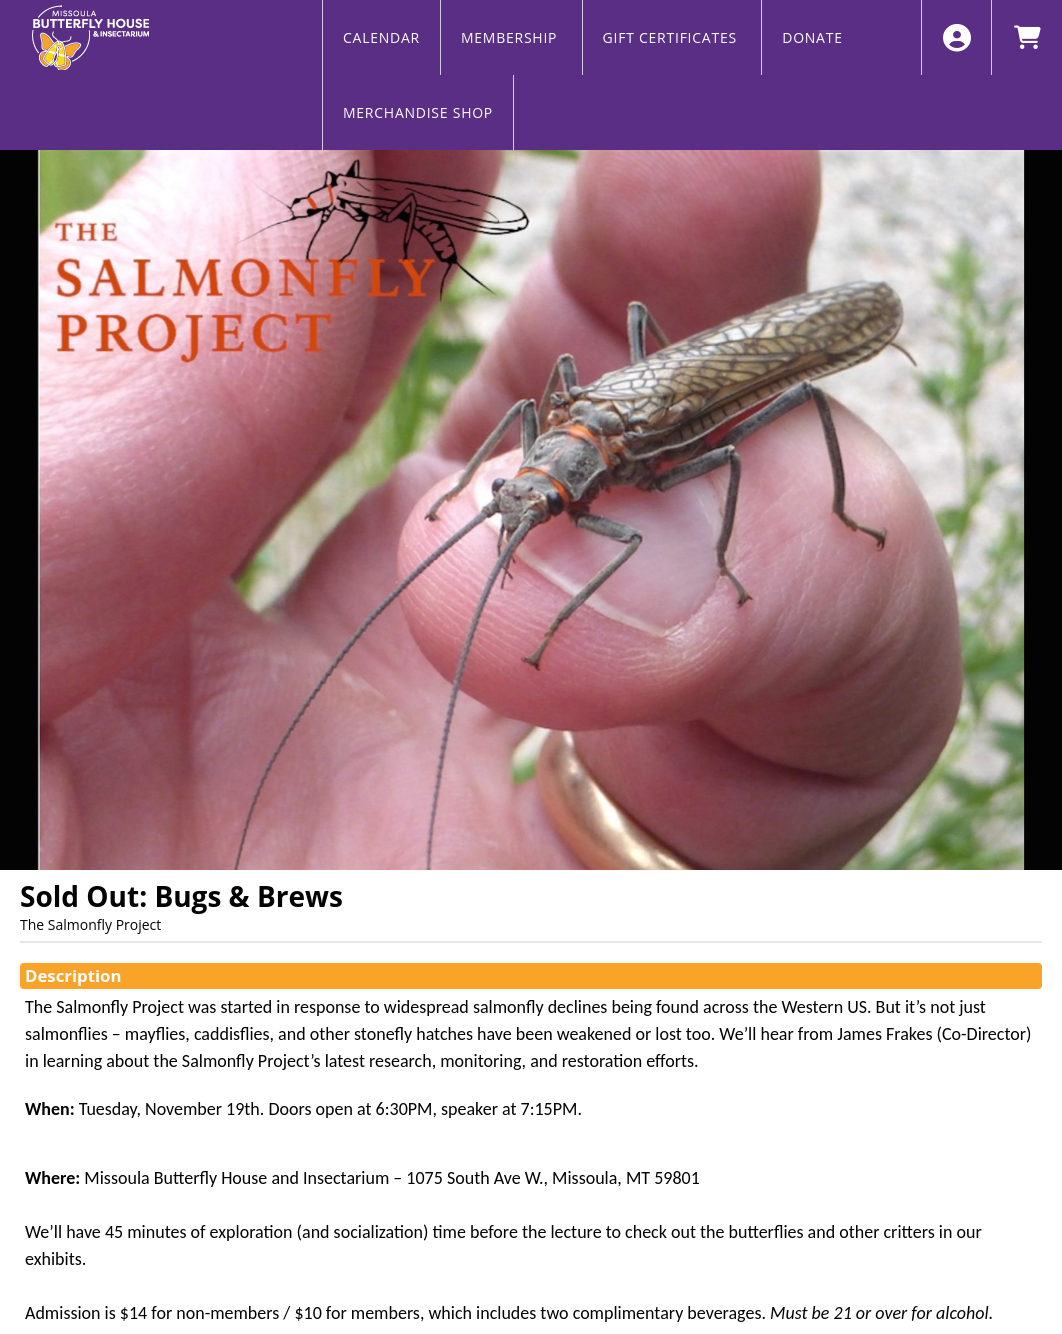  Describe the element at coordinates (956, 37) in the screenshot. I see `[View Account Menu]` at that location.